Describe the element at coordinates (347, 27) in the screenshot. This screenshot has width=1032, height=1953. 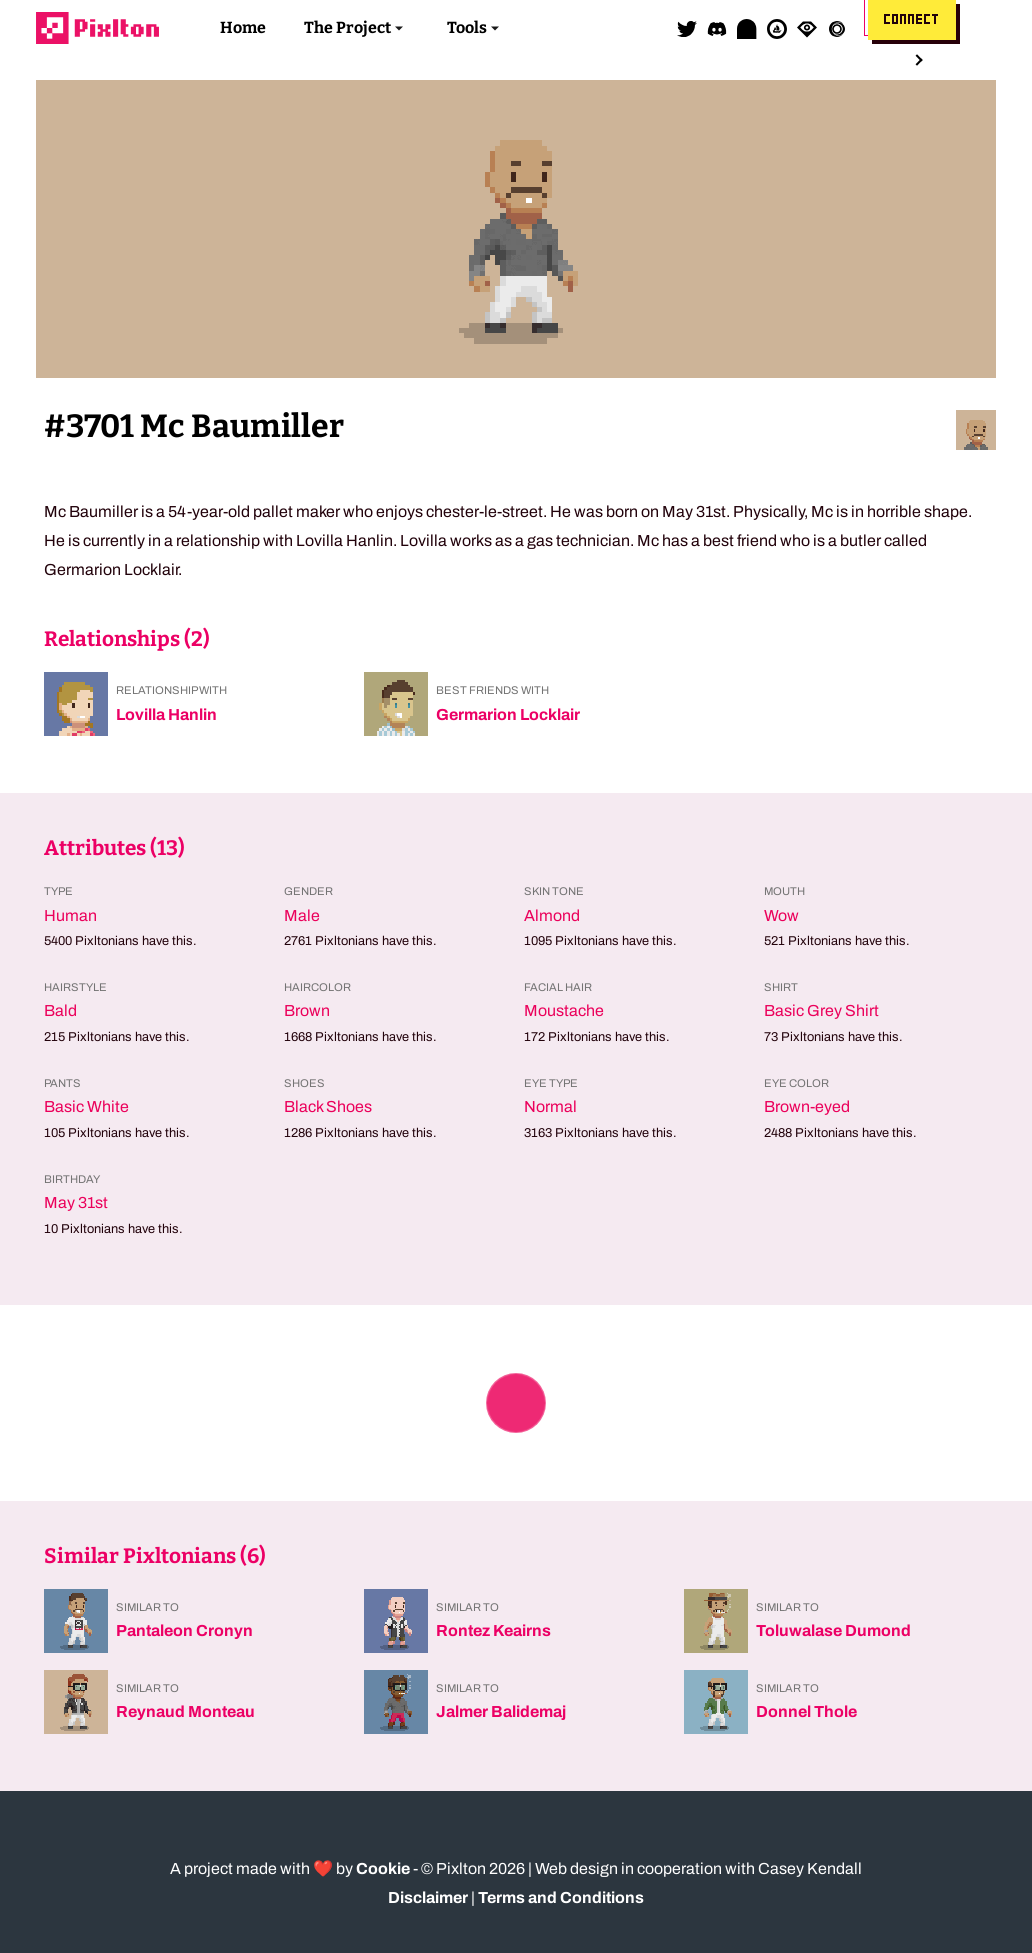
I see `The Project` at that location.